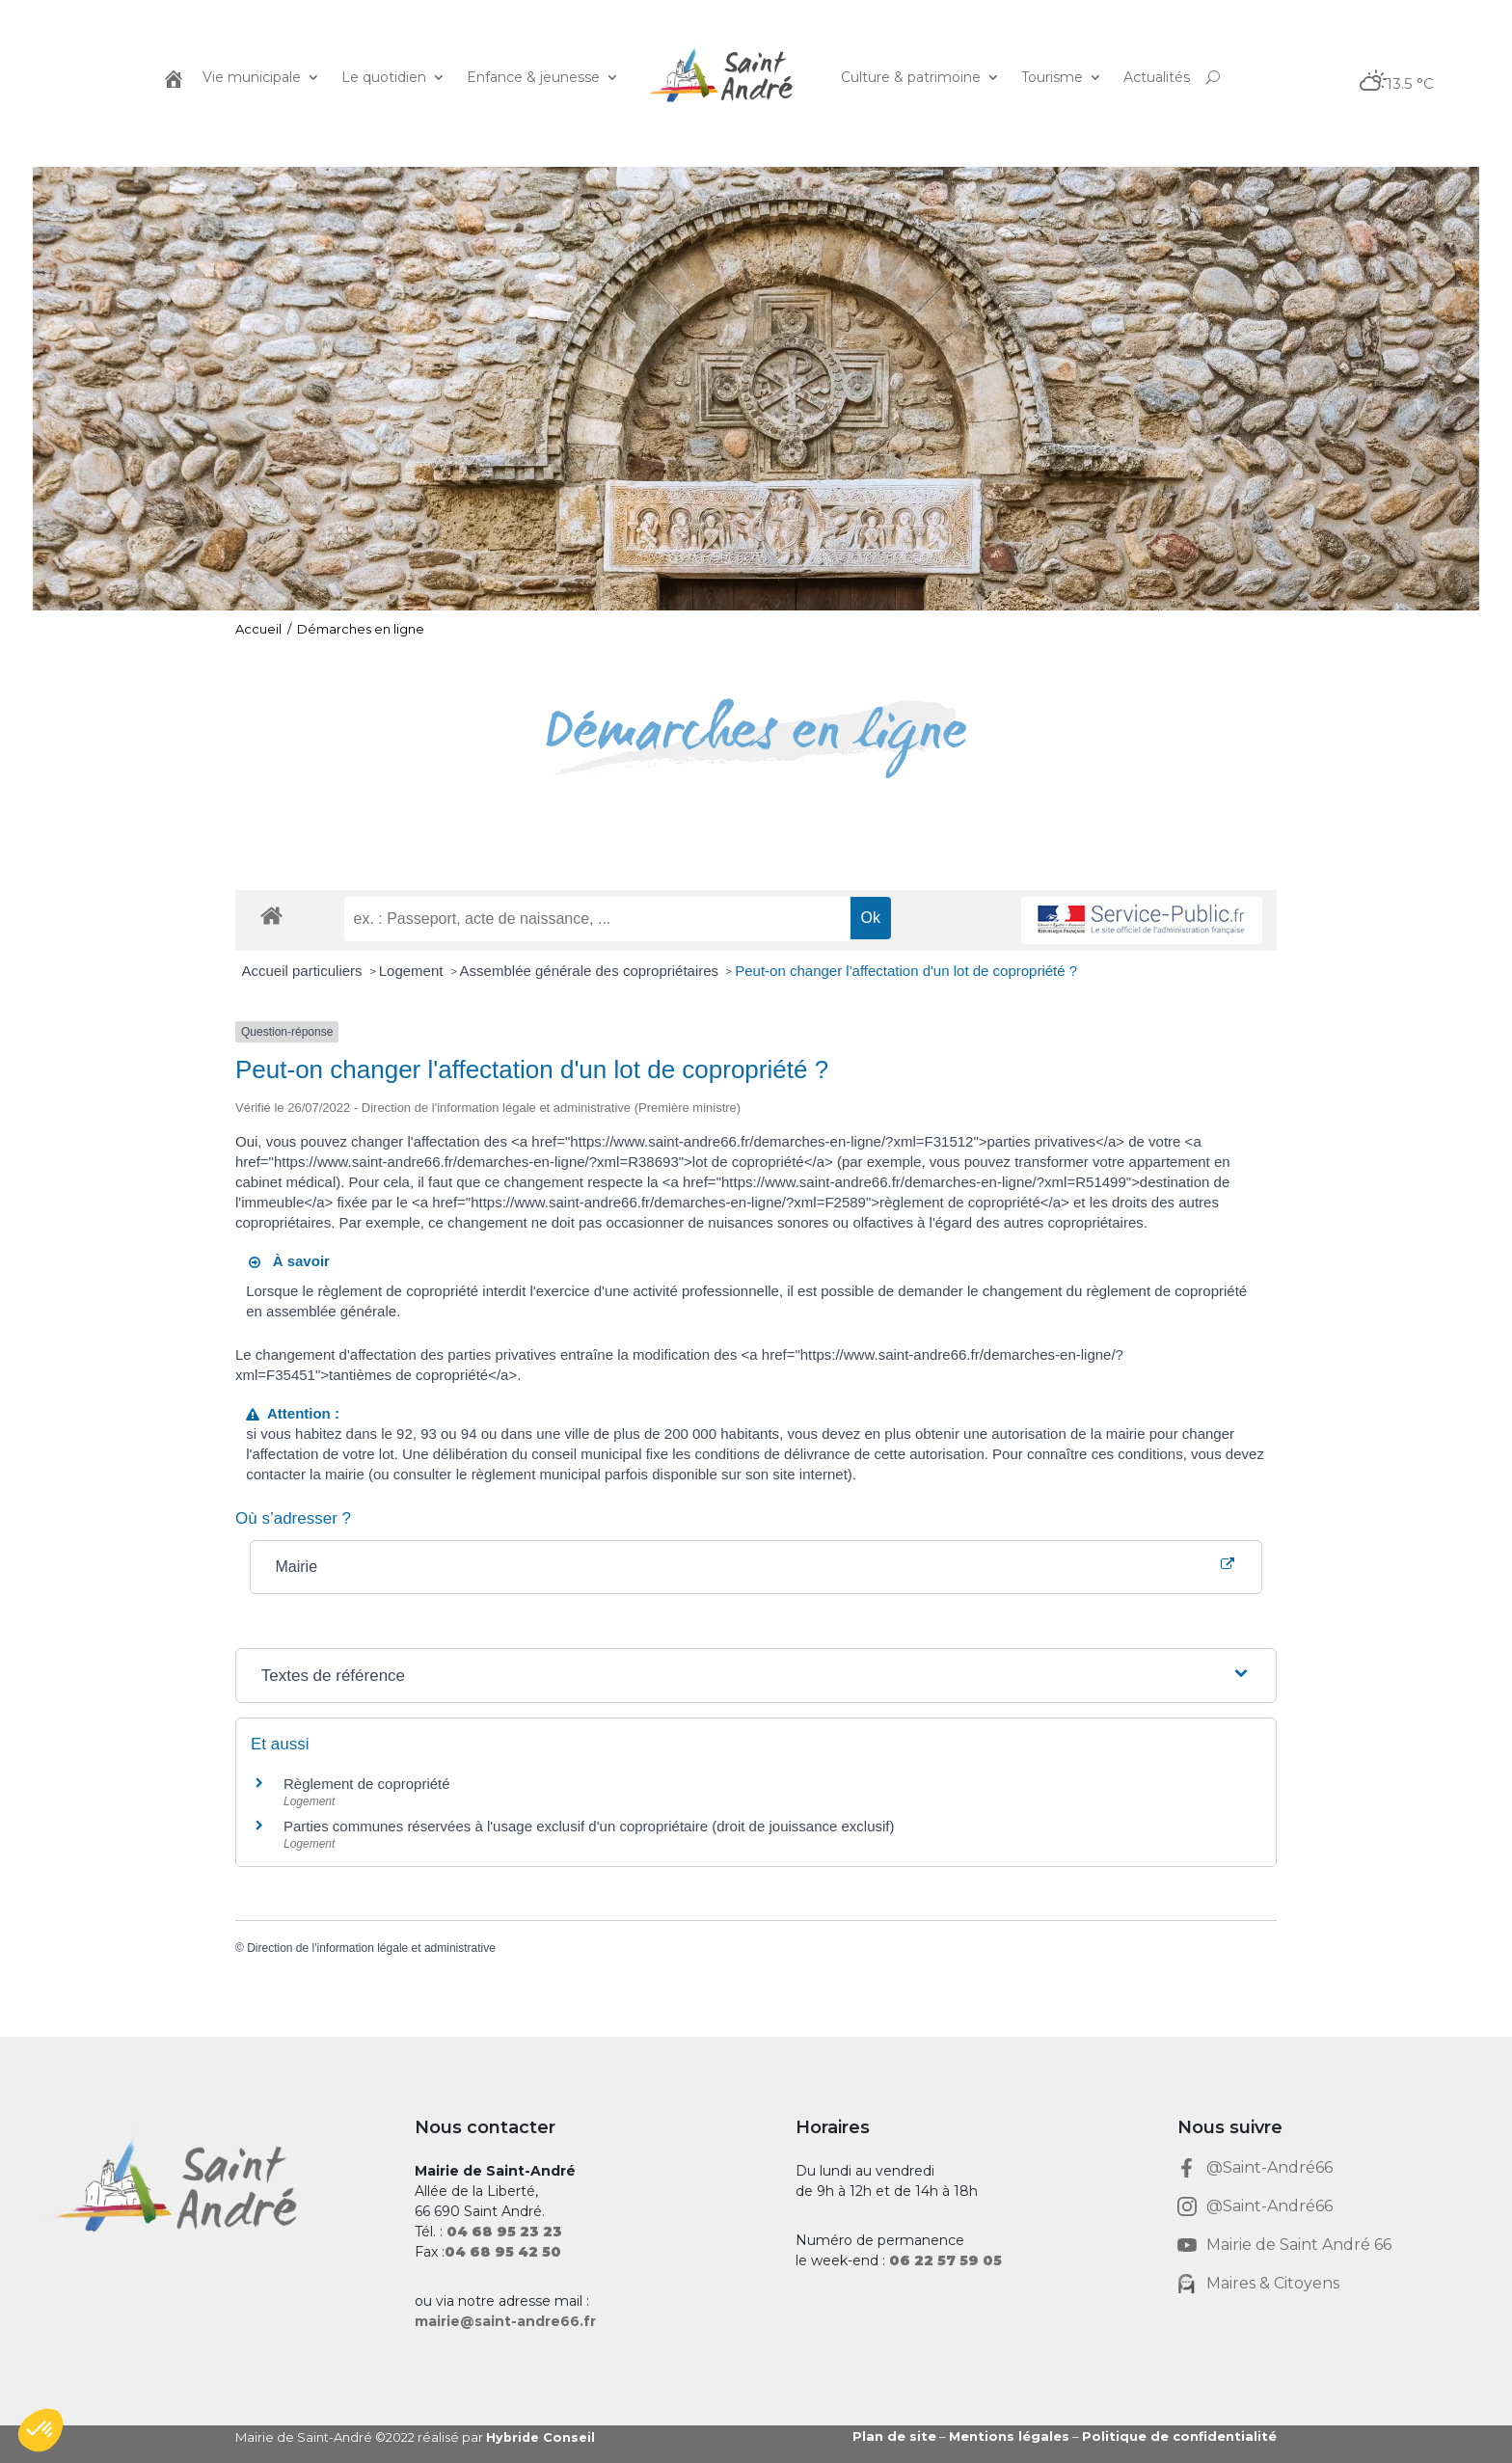 The image size is (1512, 2463). What do you see at coordinates (1156, 77) in the screenshot?
I see `Actualités [link]` at bounding box center [1156, 77].